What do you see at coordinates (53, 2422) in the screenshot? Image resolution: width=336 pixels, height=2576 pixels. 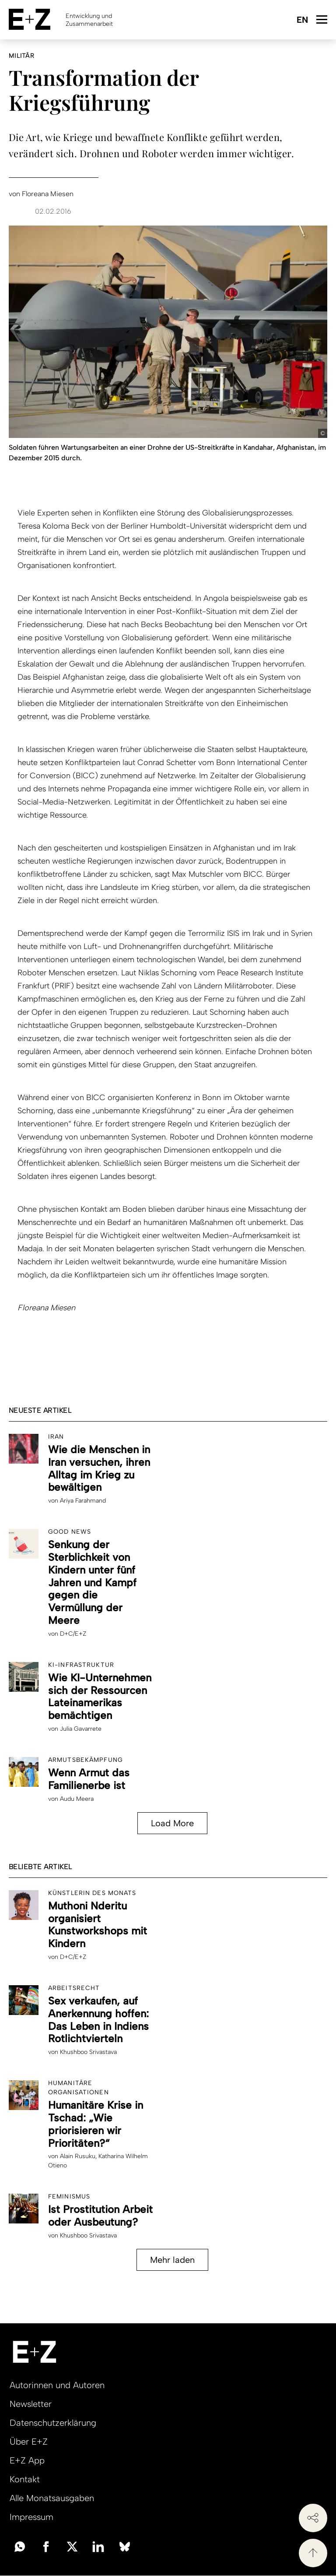 I see `Datenschutzerklärung` at bounding box center [53, 2422].